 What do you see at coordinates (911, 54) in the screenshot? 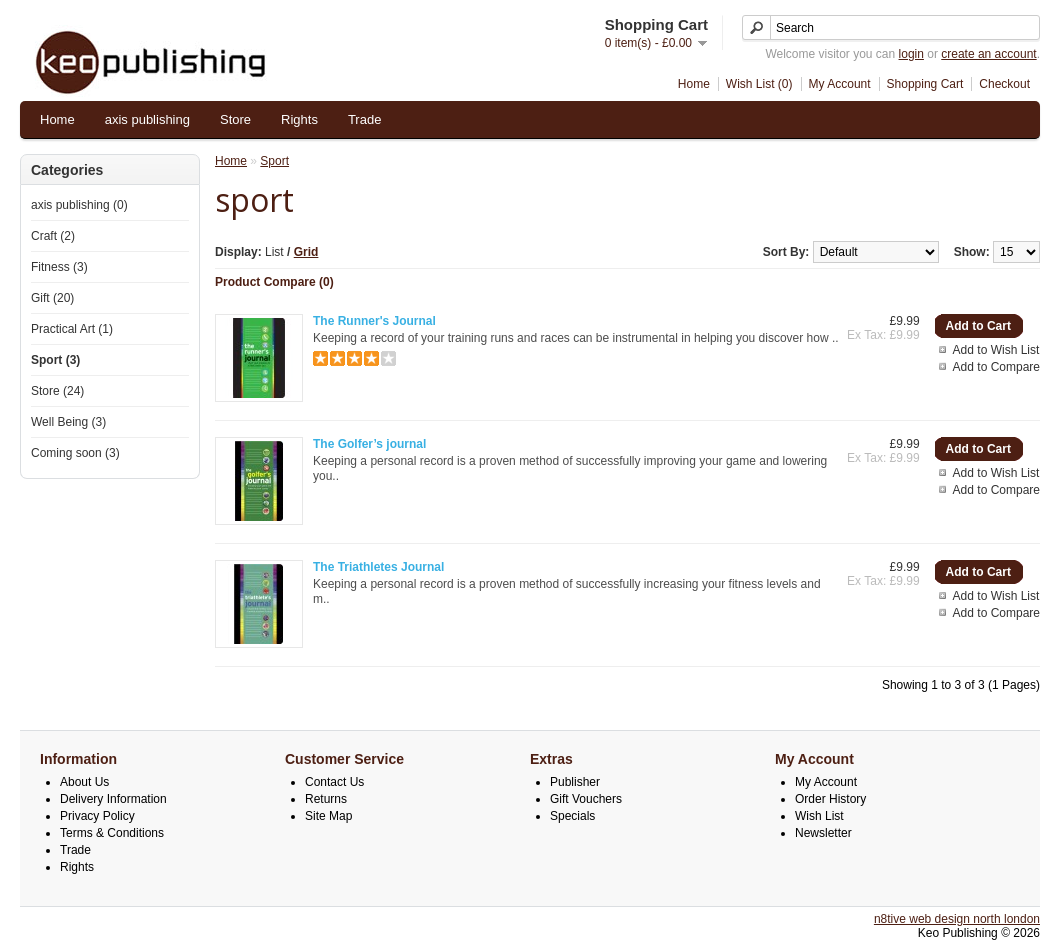
I see `login` at bounding box center [911, 54].